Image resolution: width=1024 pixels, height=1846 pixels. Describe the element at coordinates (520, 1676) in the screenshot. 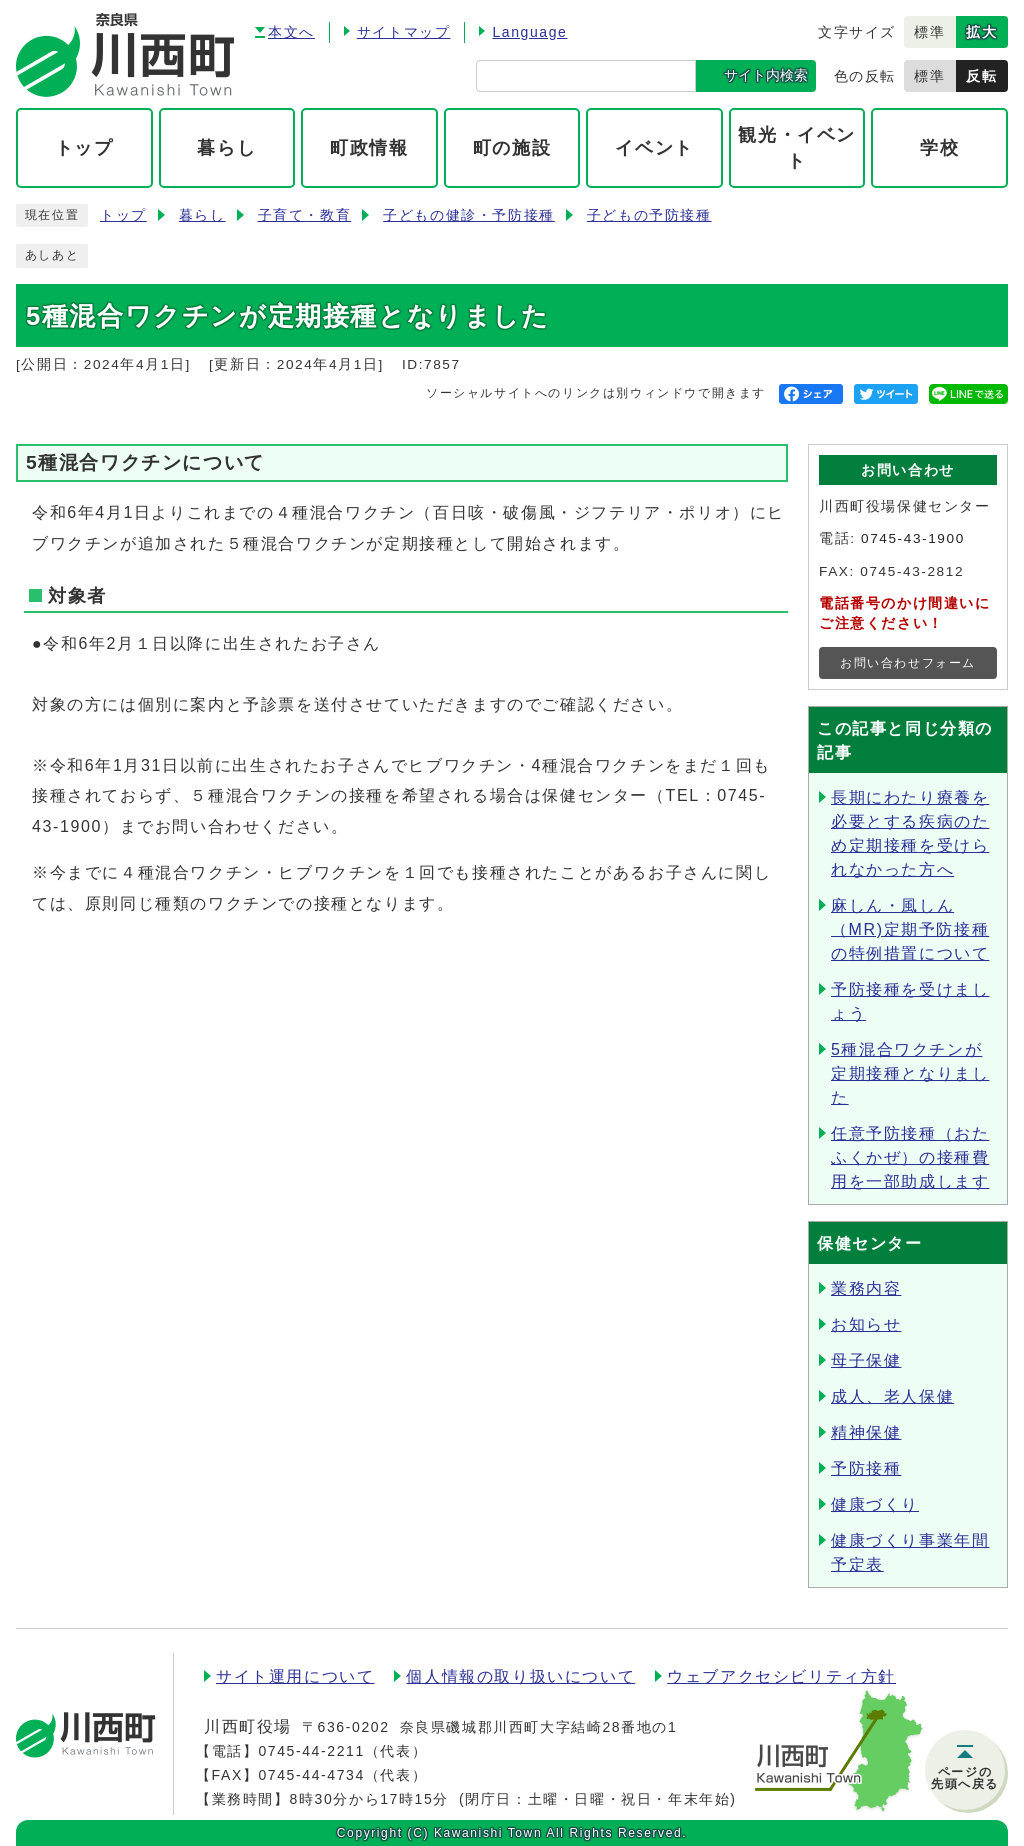

I see `個人情報の取り扱いについて` at that location.